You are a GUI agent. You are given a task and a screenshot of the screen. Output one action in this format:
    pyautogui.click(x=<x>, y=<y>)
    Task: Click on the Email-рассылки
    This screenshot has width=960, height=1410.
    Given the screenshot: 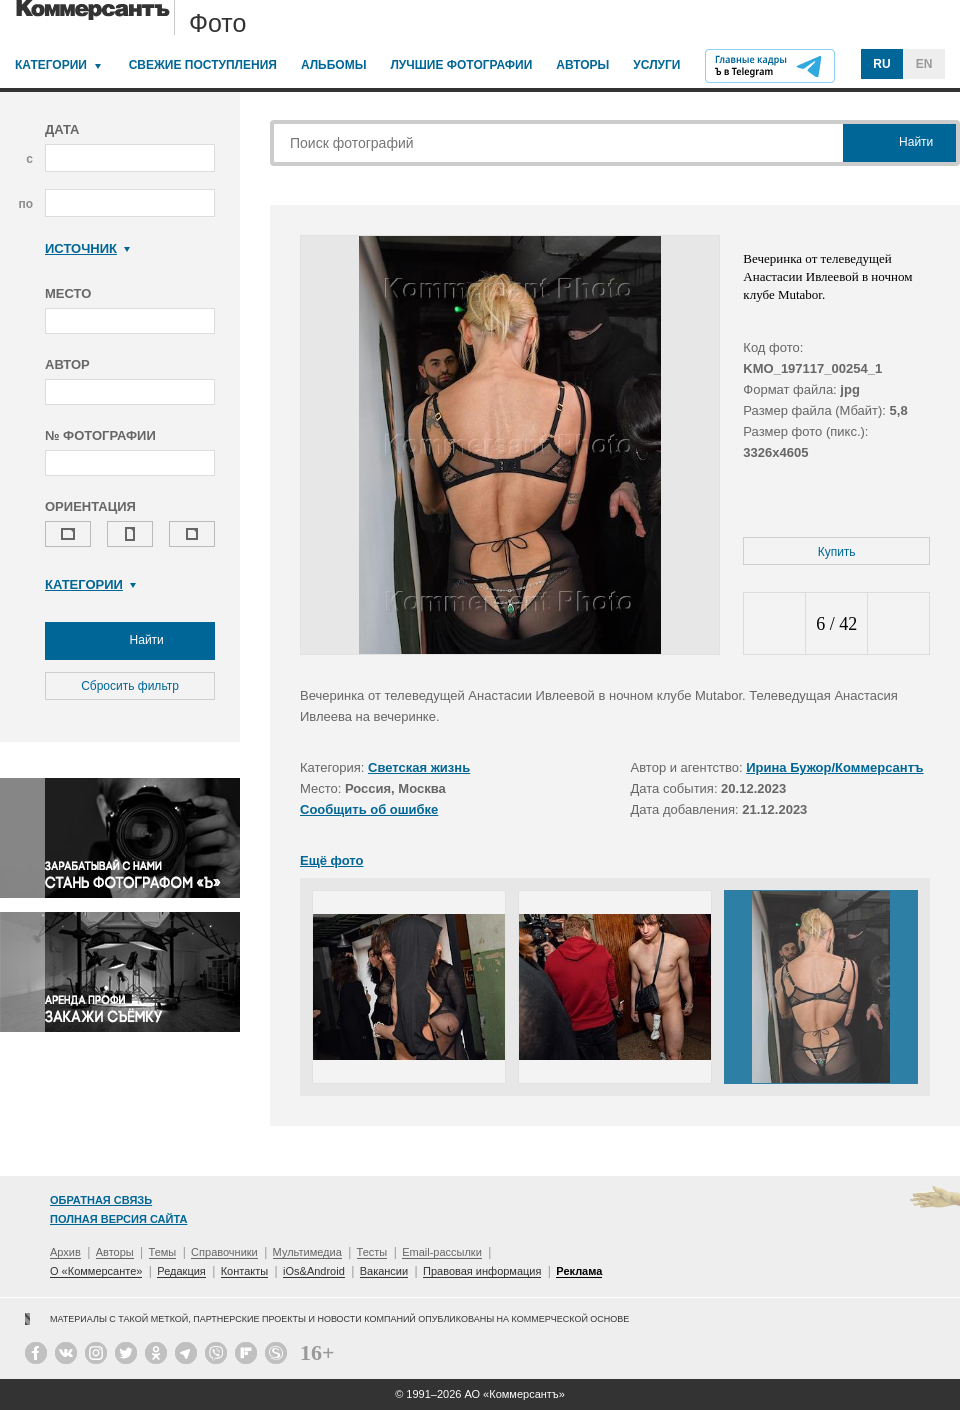 What is the action you would take?
    pyautogui.click(x=442, y=1252)
    